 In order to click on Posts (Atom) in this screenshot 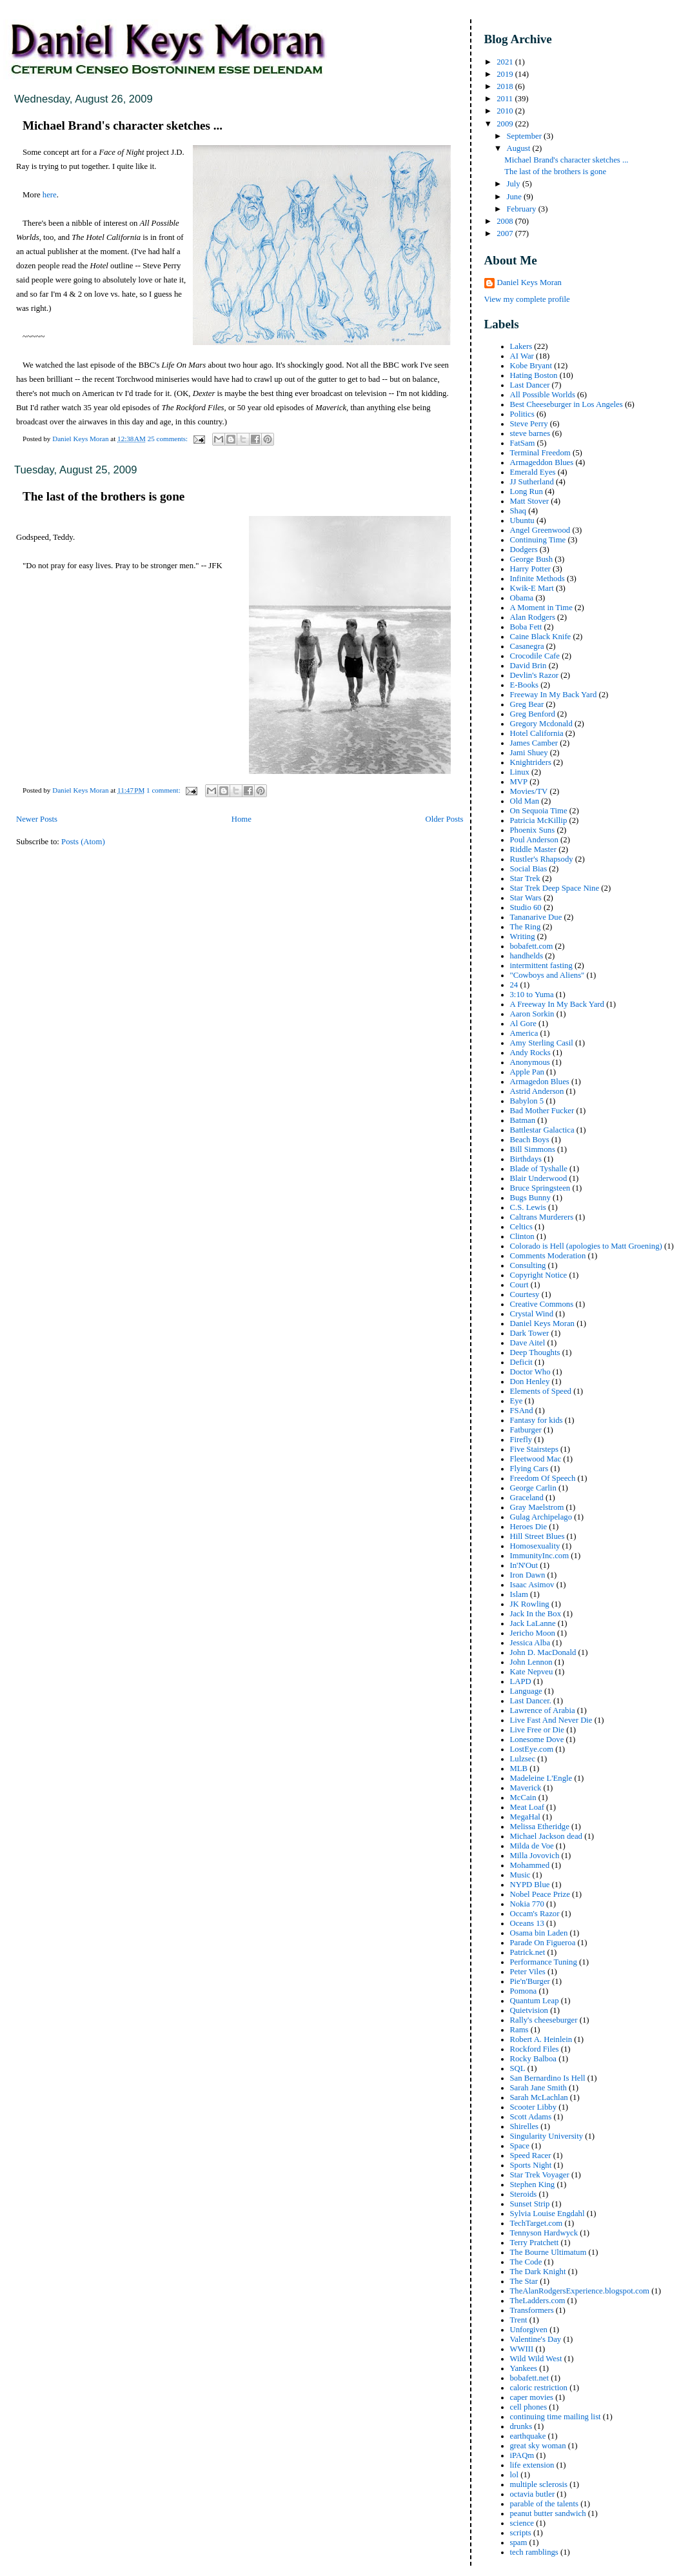, I will do `click(83, 841)`.